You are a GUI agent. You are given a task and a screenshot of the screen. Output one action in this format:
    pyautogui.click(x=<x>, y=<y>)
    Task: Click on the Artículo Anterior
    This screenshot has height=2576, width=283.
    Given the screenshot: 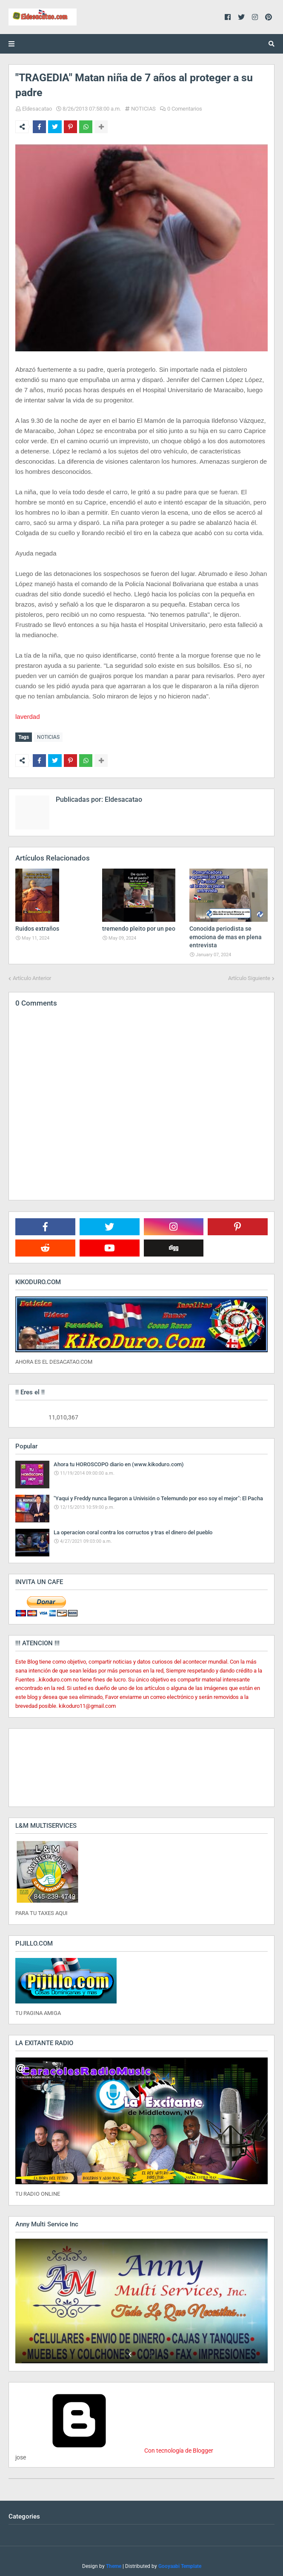 What is the action you would take?
    pyautogui.click(x=32, y=976)
    